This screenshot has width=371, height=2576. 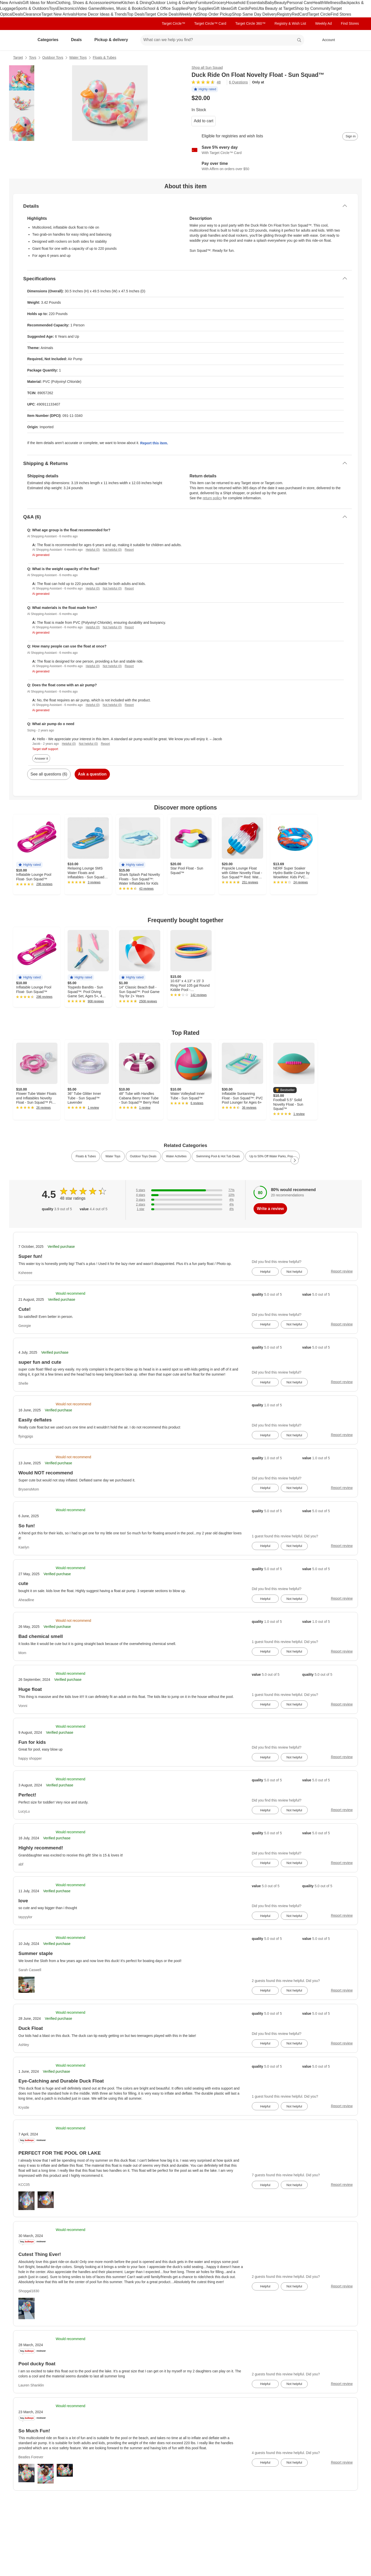 I want to click on Categories, so click(x=50, y=40).